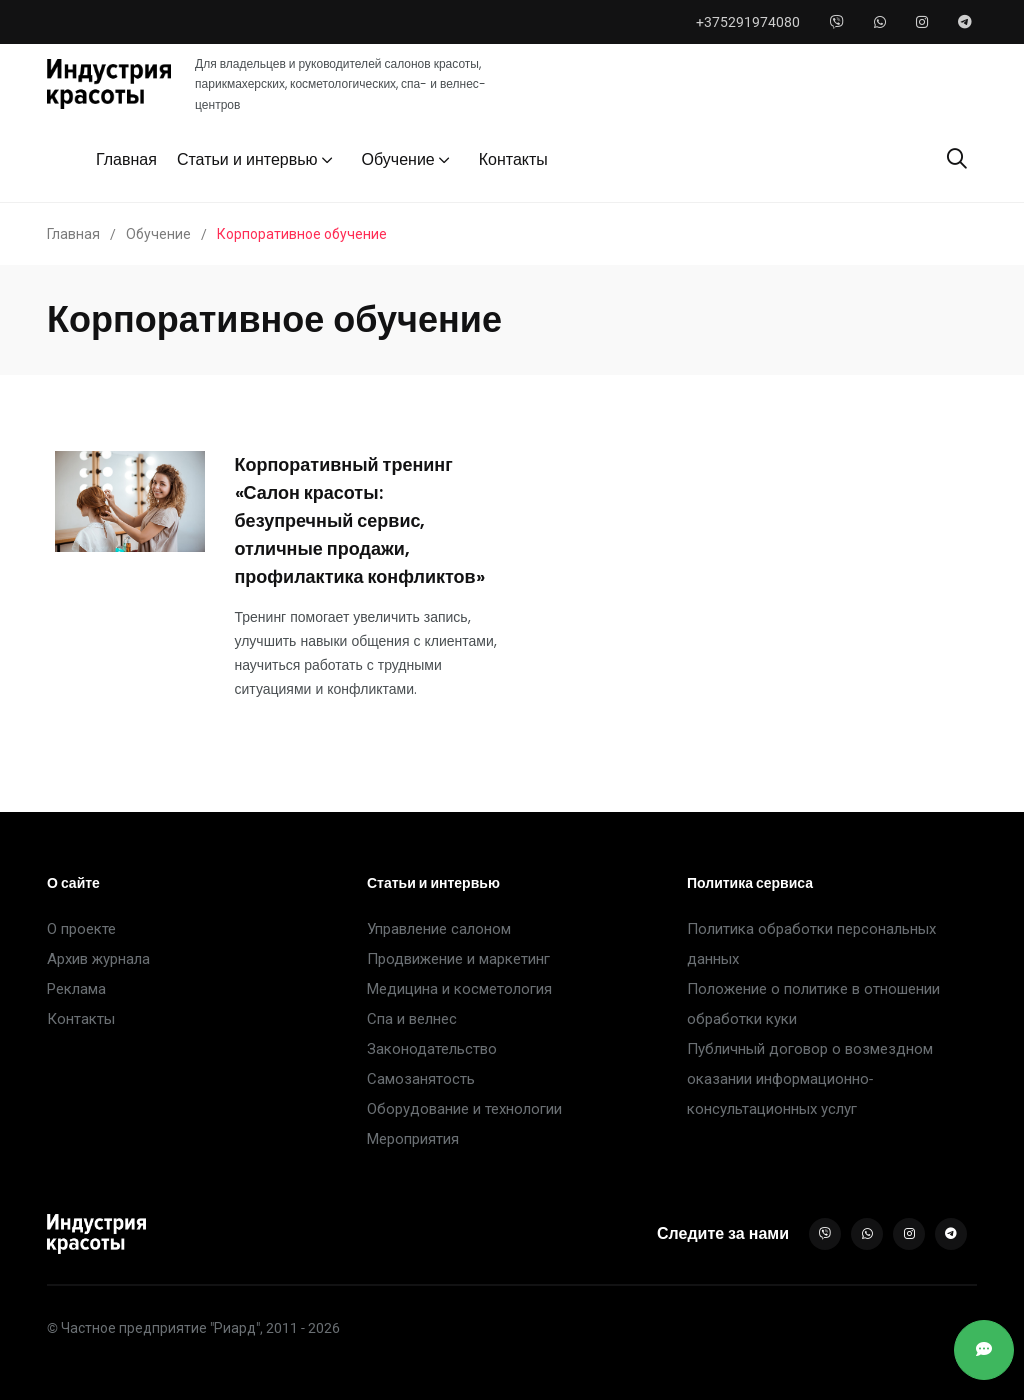  What do you see at coordinates (459, 989) in the screenshot?
I see `Медицина и косметология` at bounding box center [459, 989].